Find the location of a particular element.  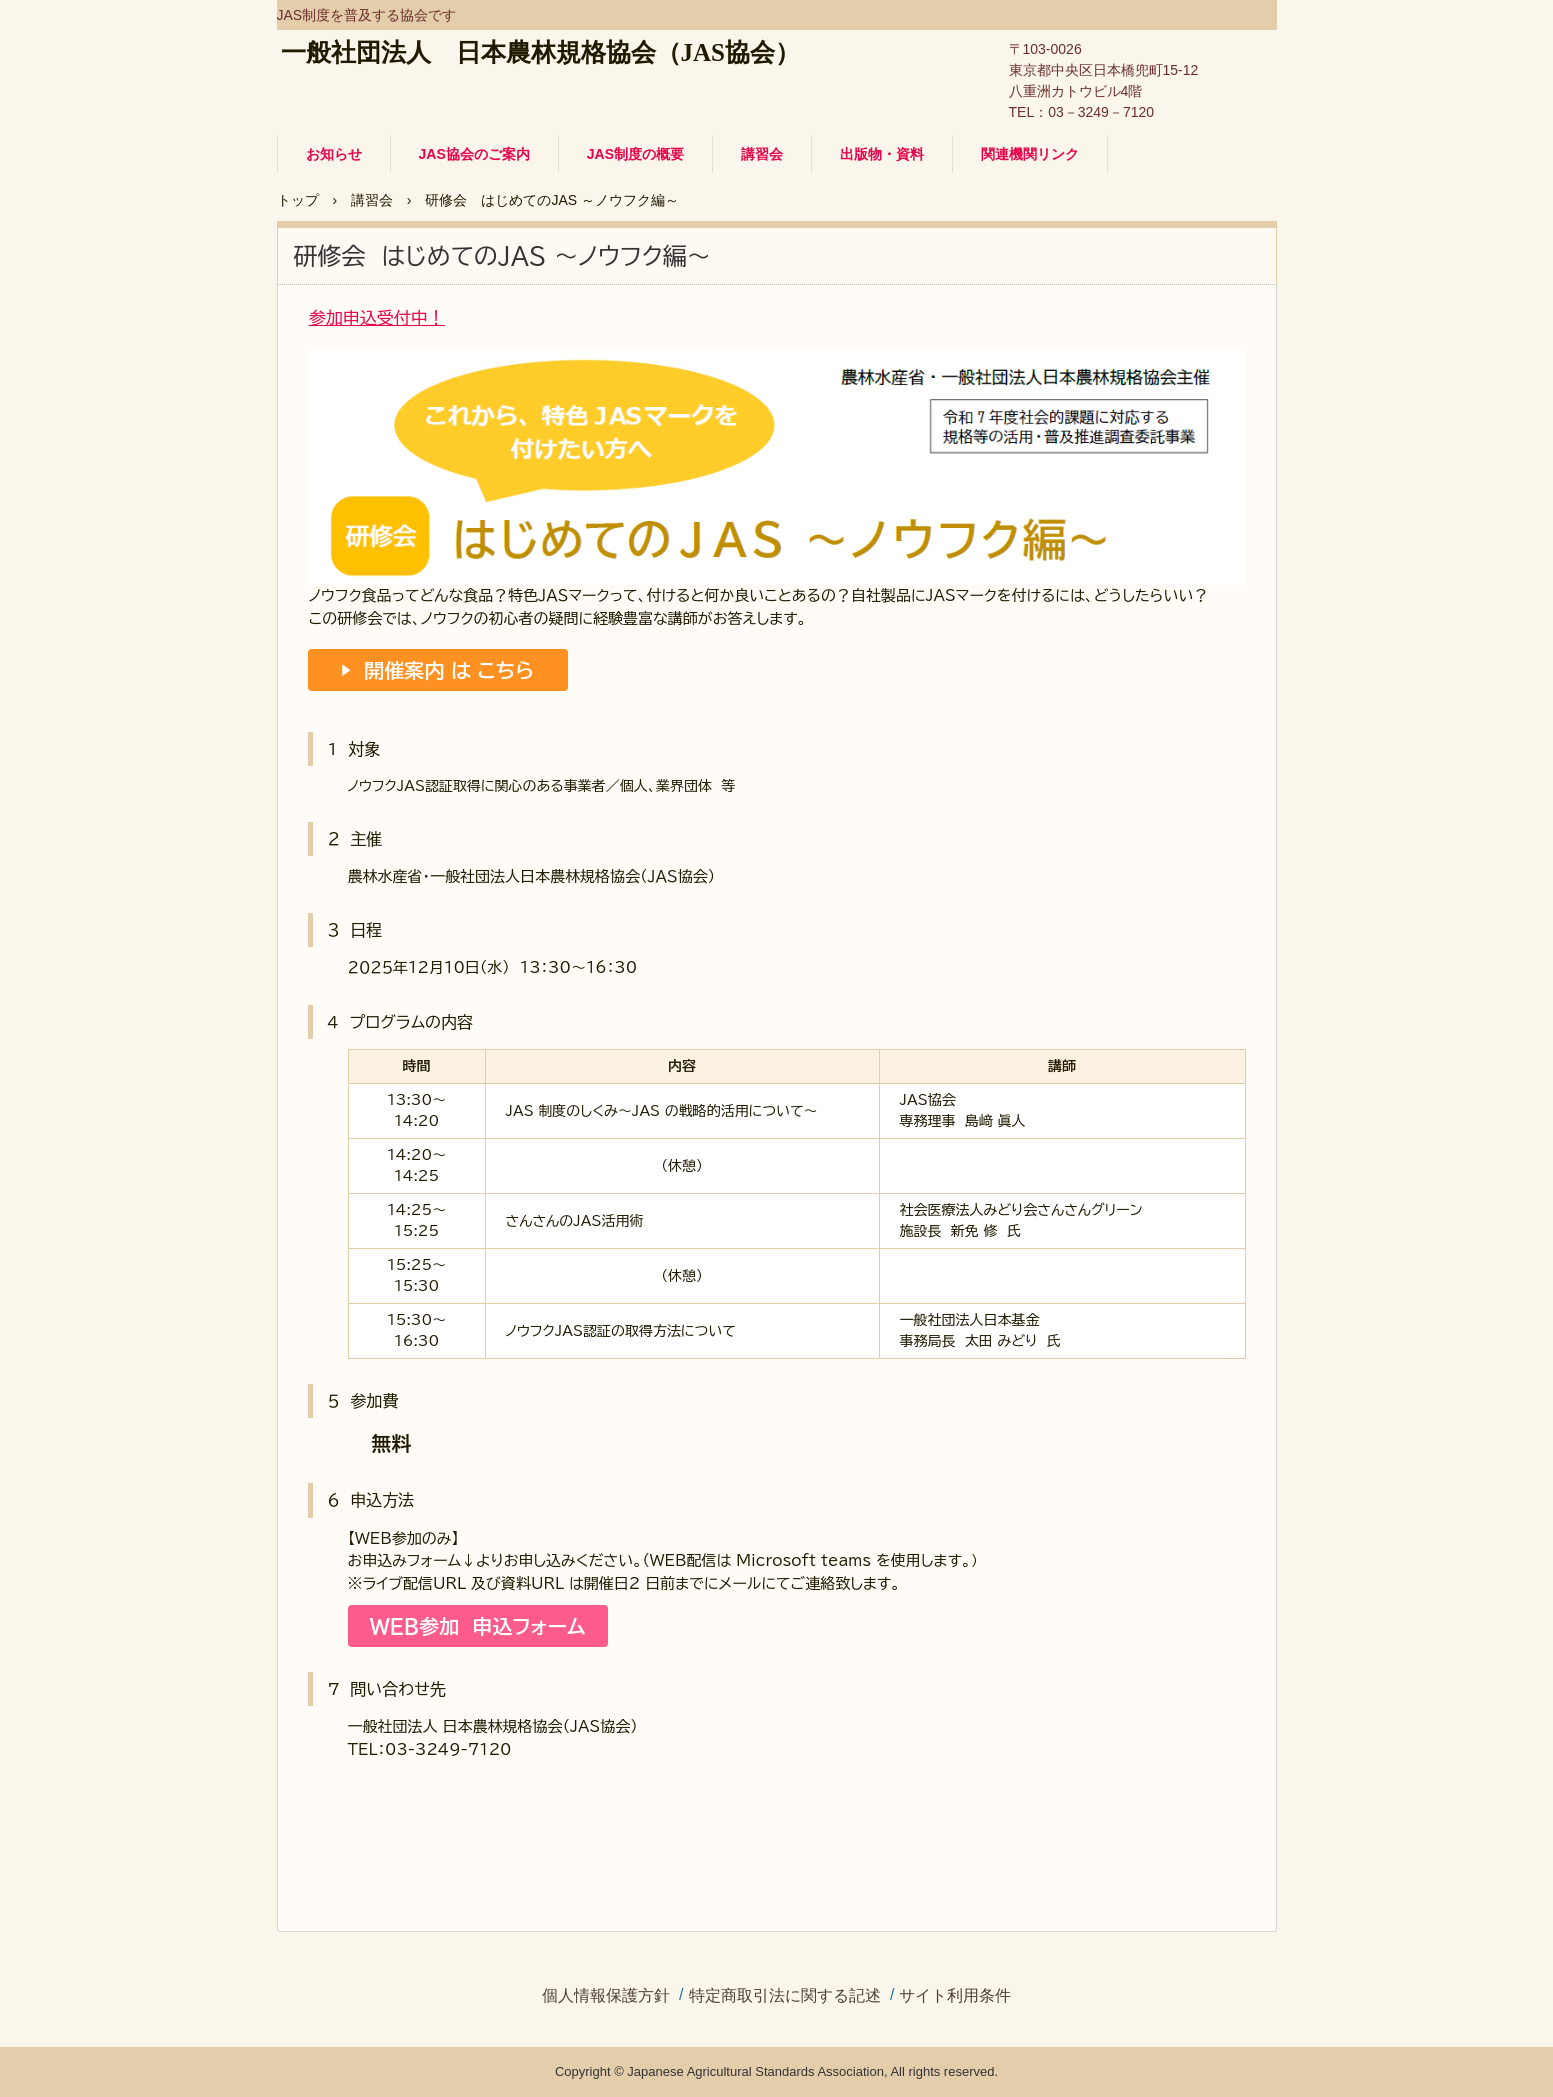

個人情報保護方針 is located at coordinates (606, 1996).